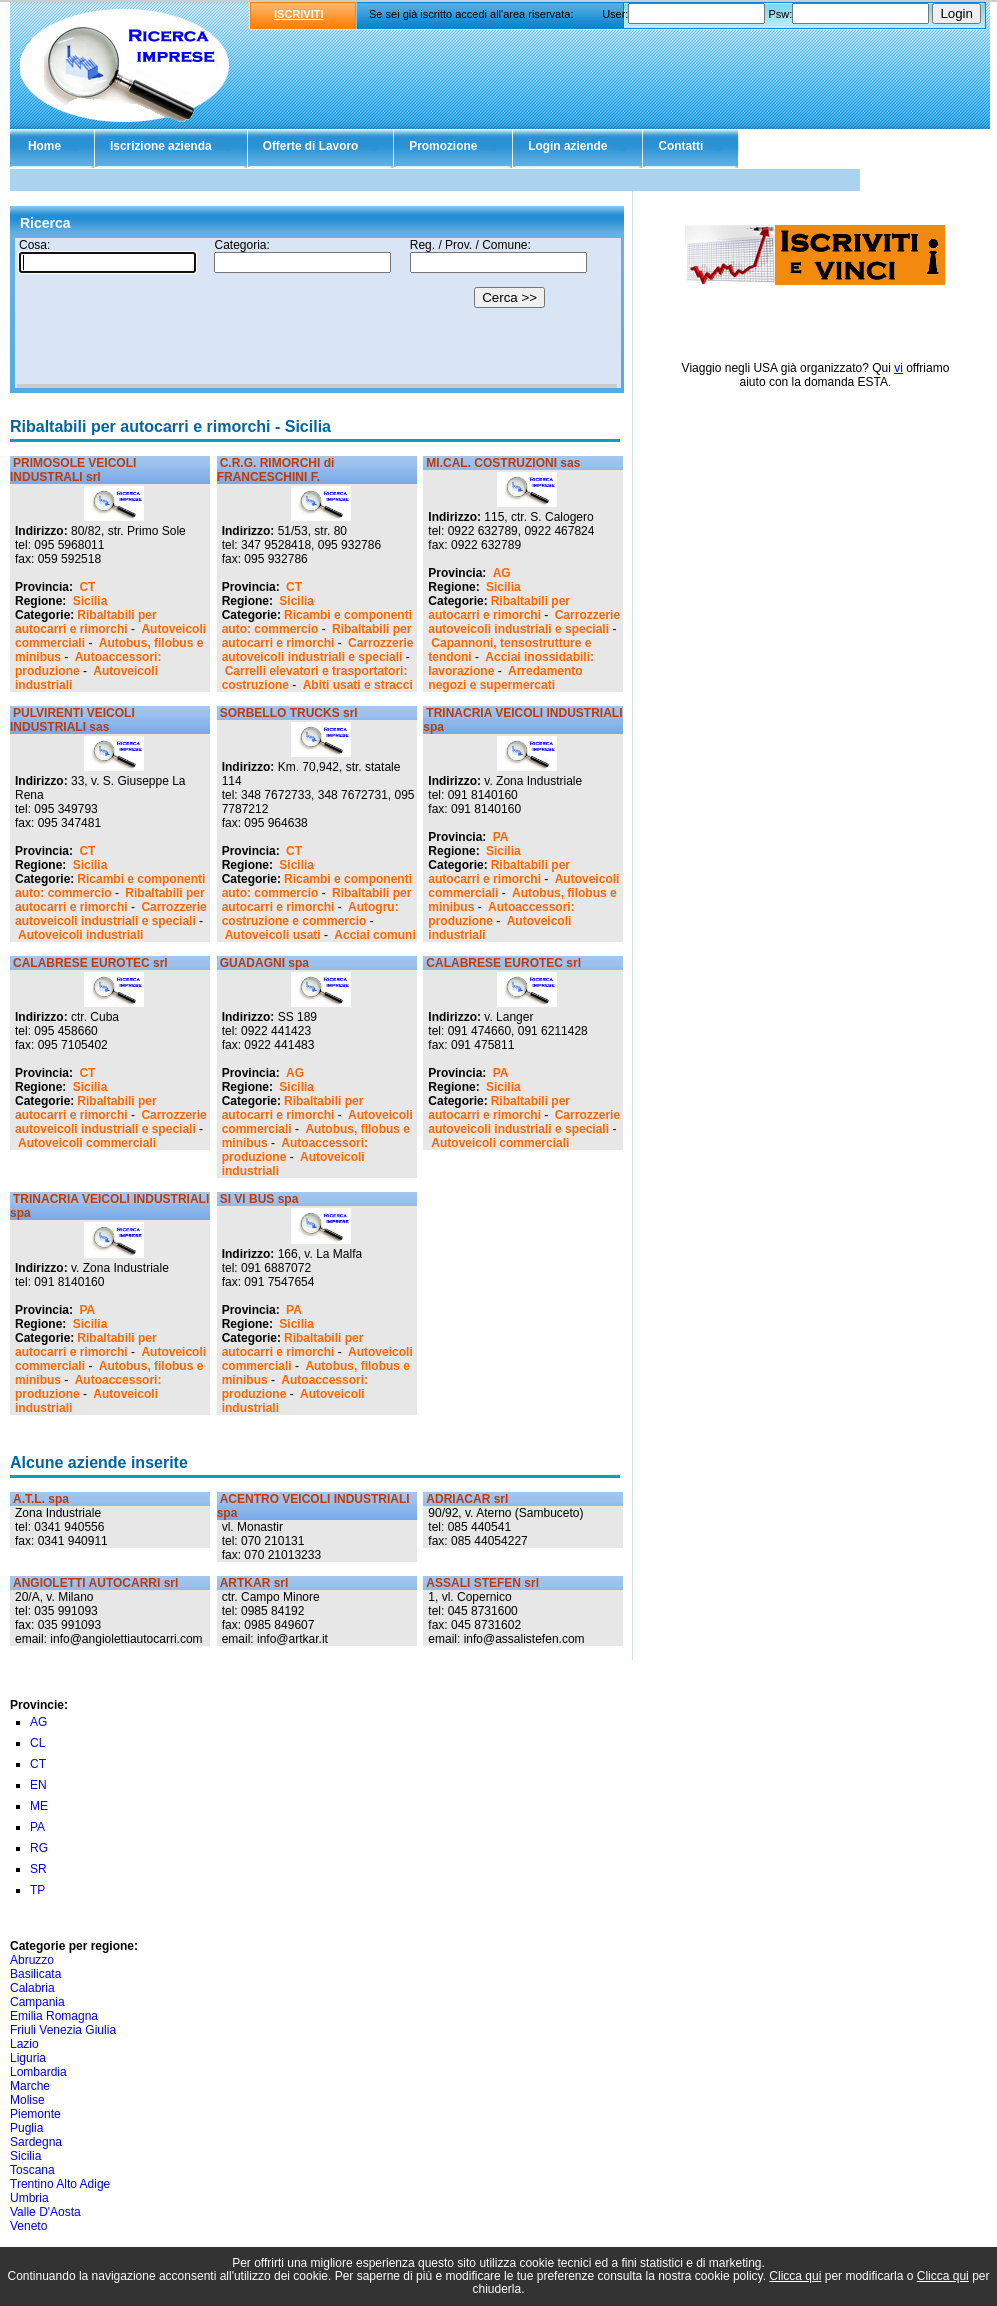 The image size is (997, 2306). Describe the element at coordinates (80, 935) in the screenshot. I see `Autoveicoli industriali` at that location.